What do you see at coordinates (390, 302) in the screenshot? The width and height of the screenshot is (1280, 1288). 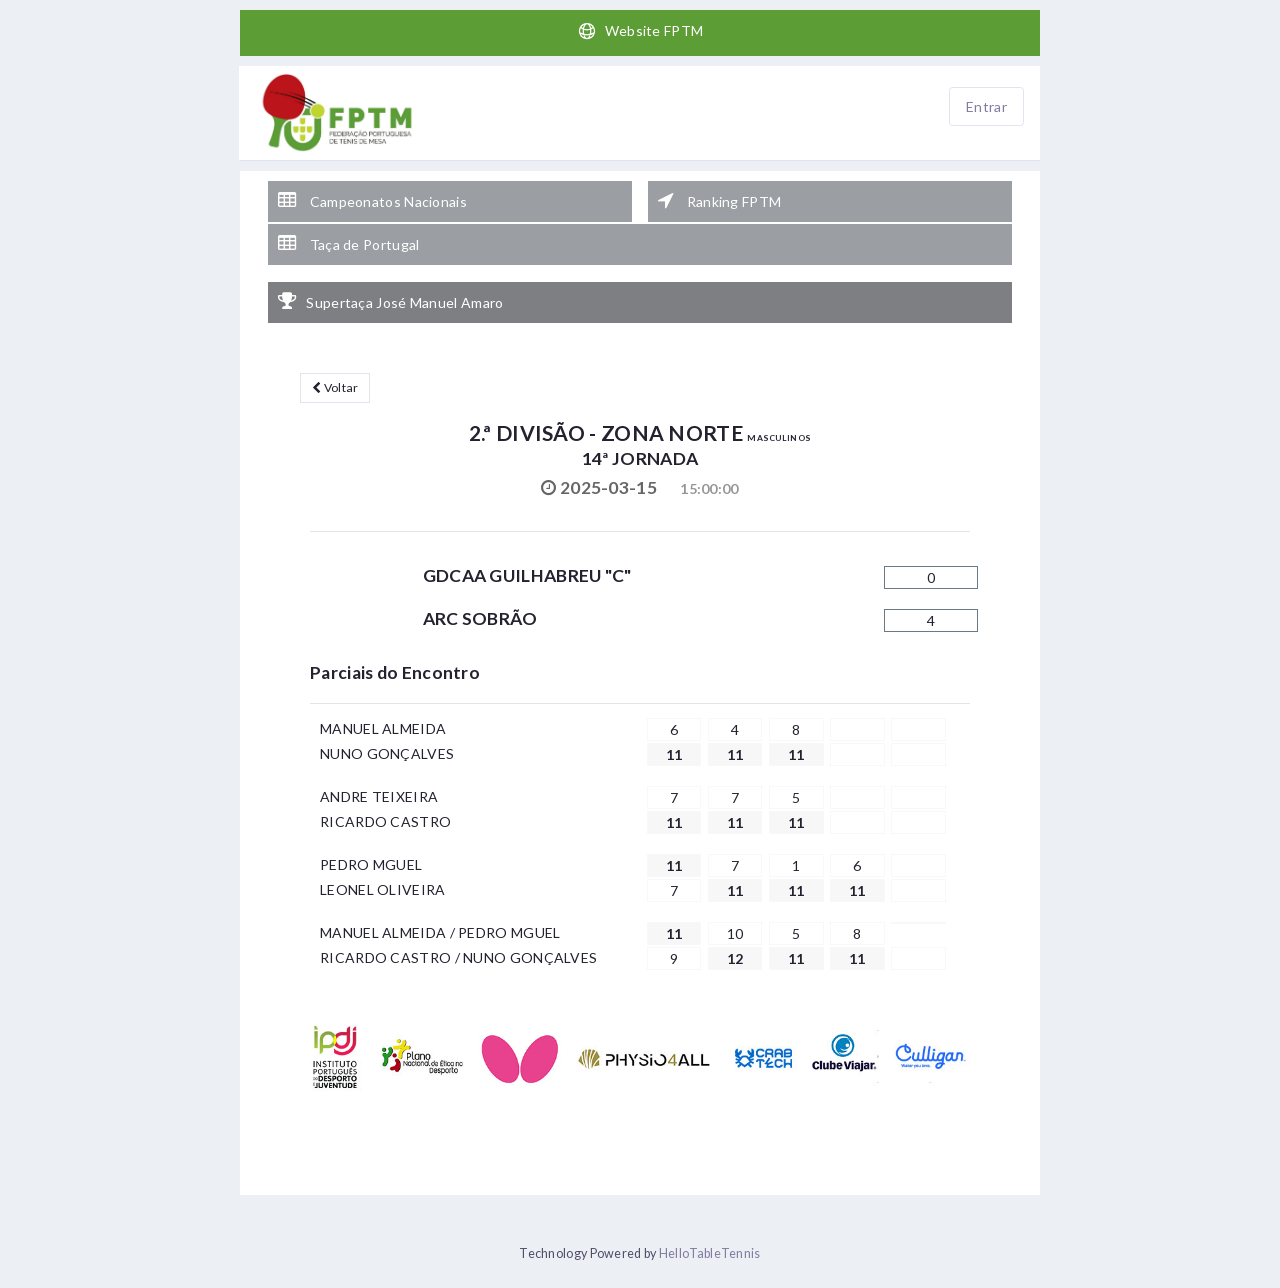 I see `Supertaça José Manuel Amaro` at bounding box center [390, 302].